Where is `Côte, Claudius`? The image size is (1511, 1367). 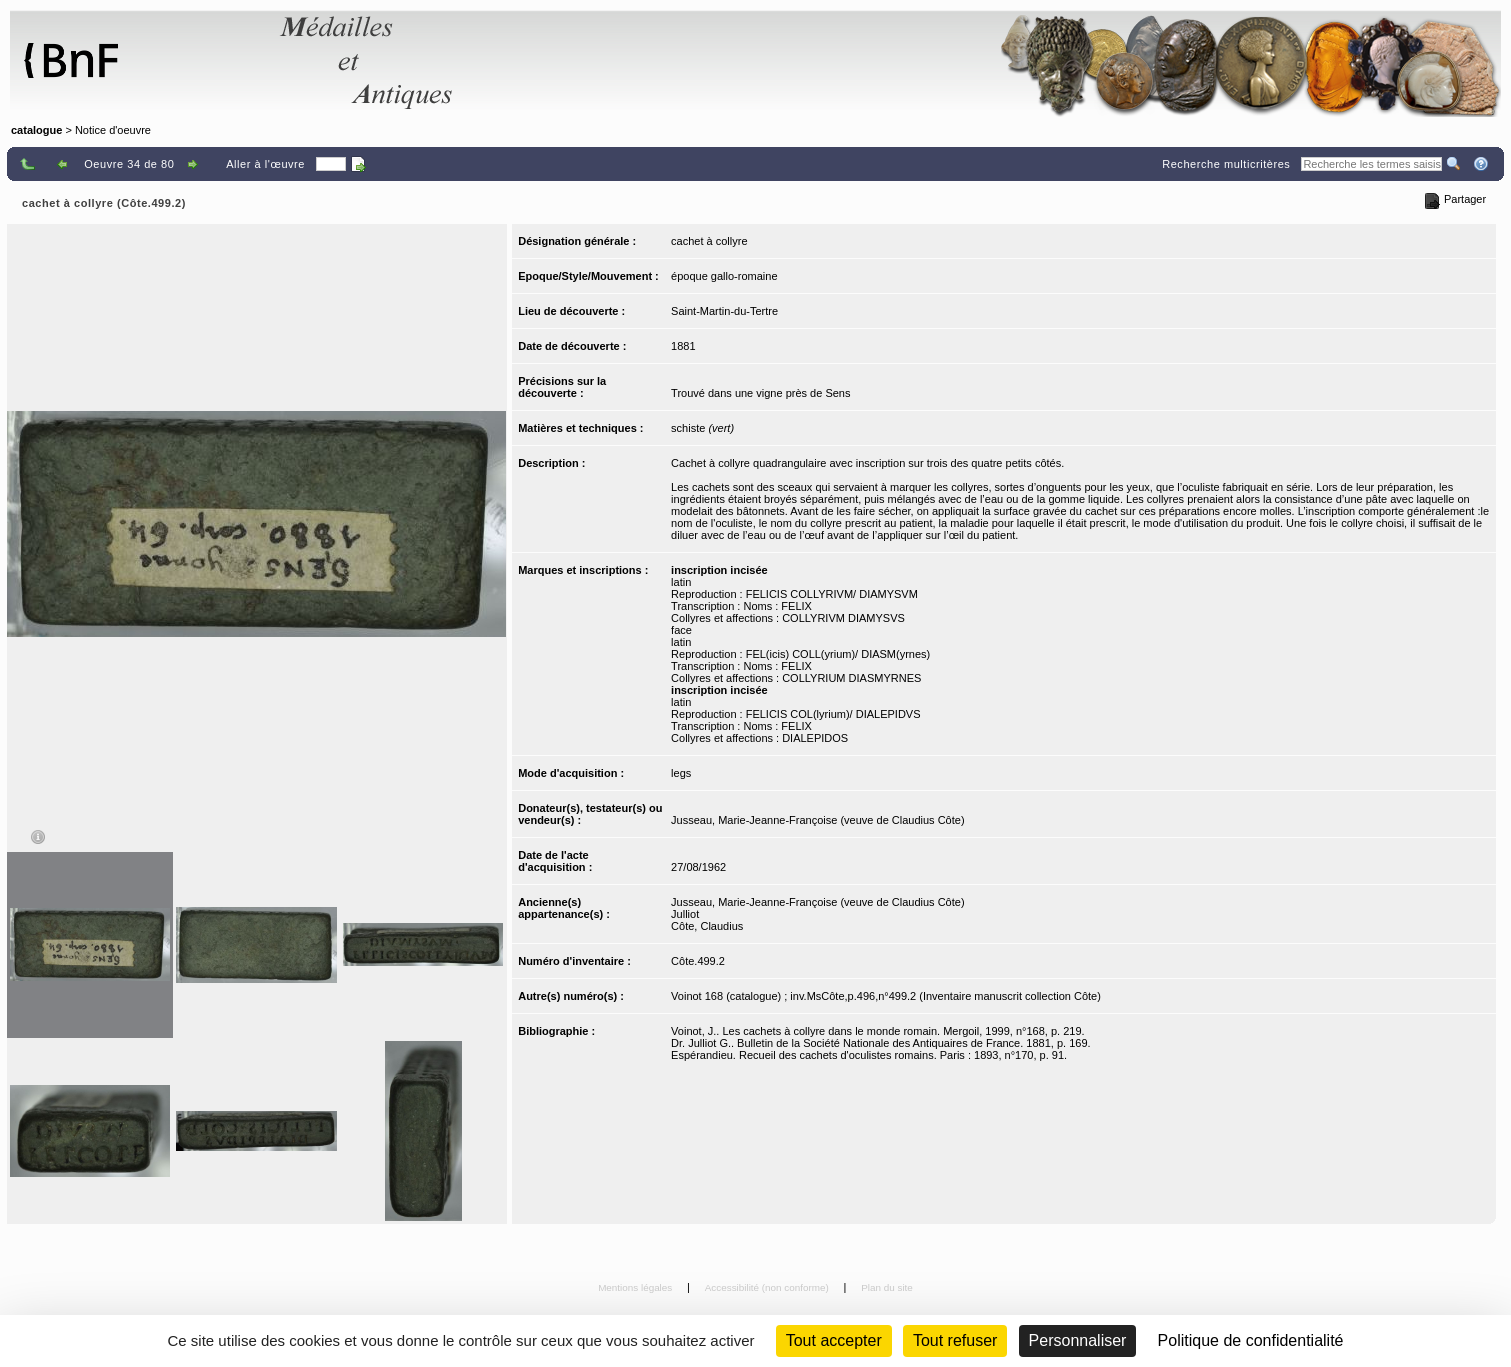 Côte, Claudius is located at coordinates (707, 926).